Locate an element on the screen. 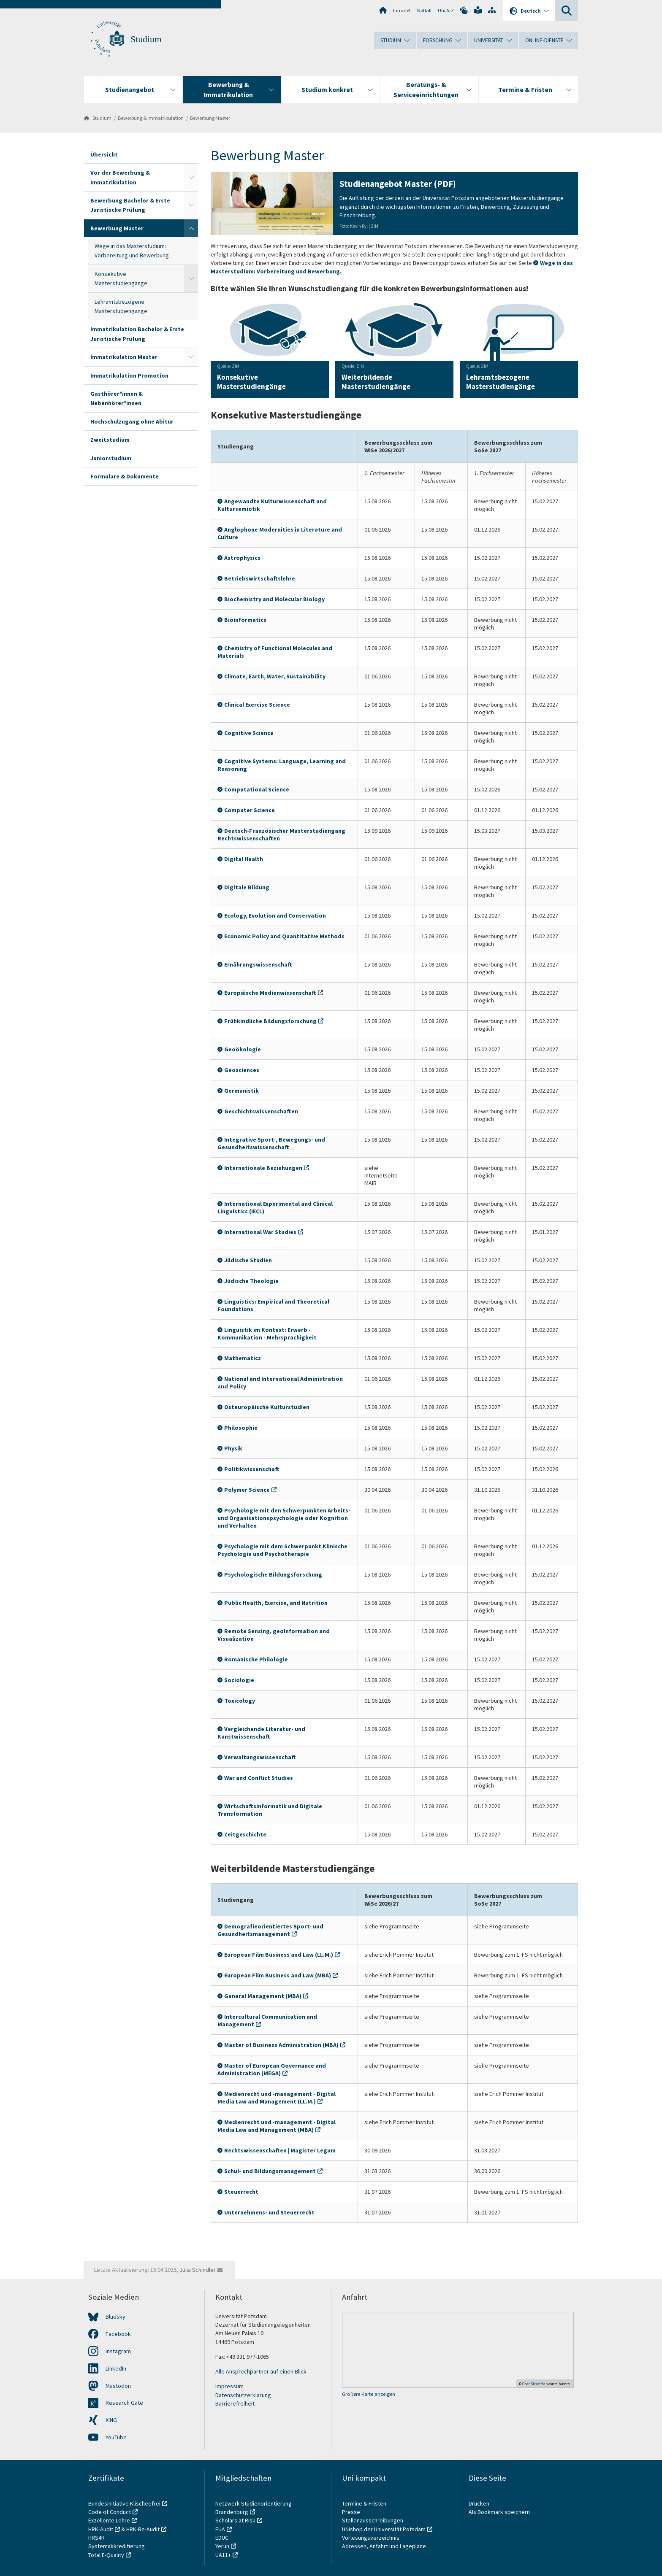 The width and height of the screenshot is (662, 2576). Drucken is located at coordinates (479, 2503).